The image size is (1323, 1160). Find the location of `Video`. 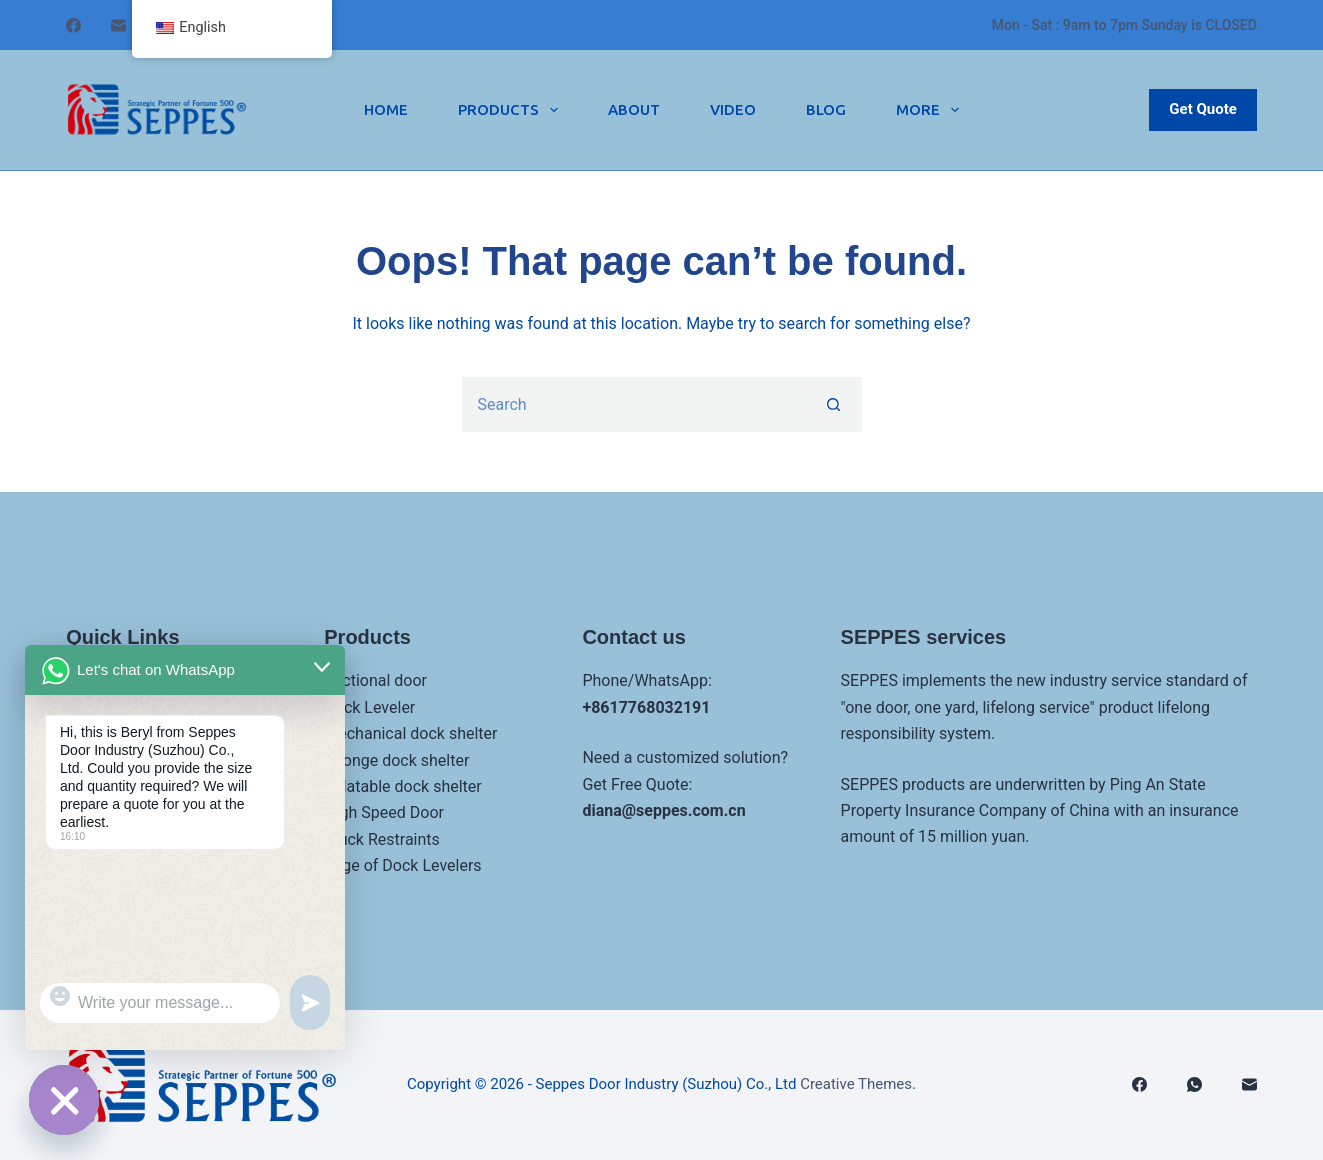

Video is located at coordinates (733, 109).